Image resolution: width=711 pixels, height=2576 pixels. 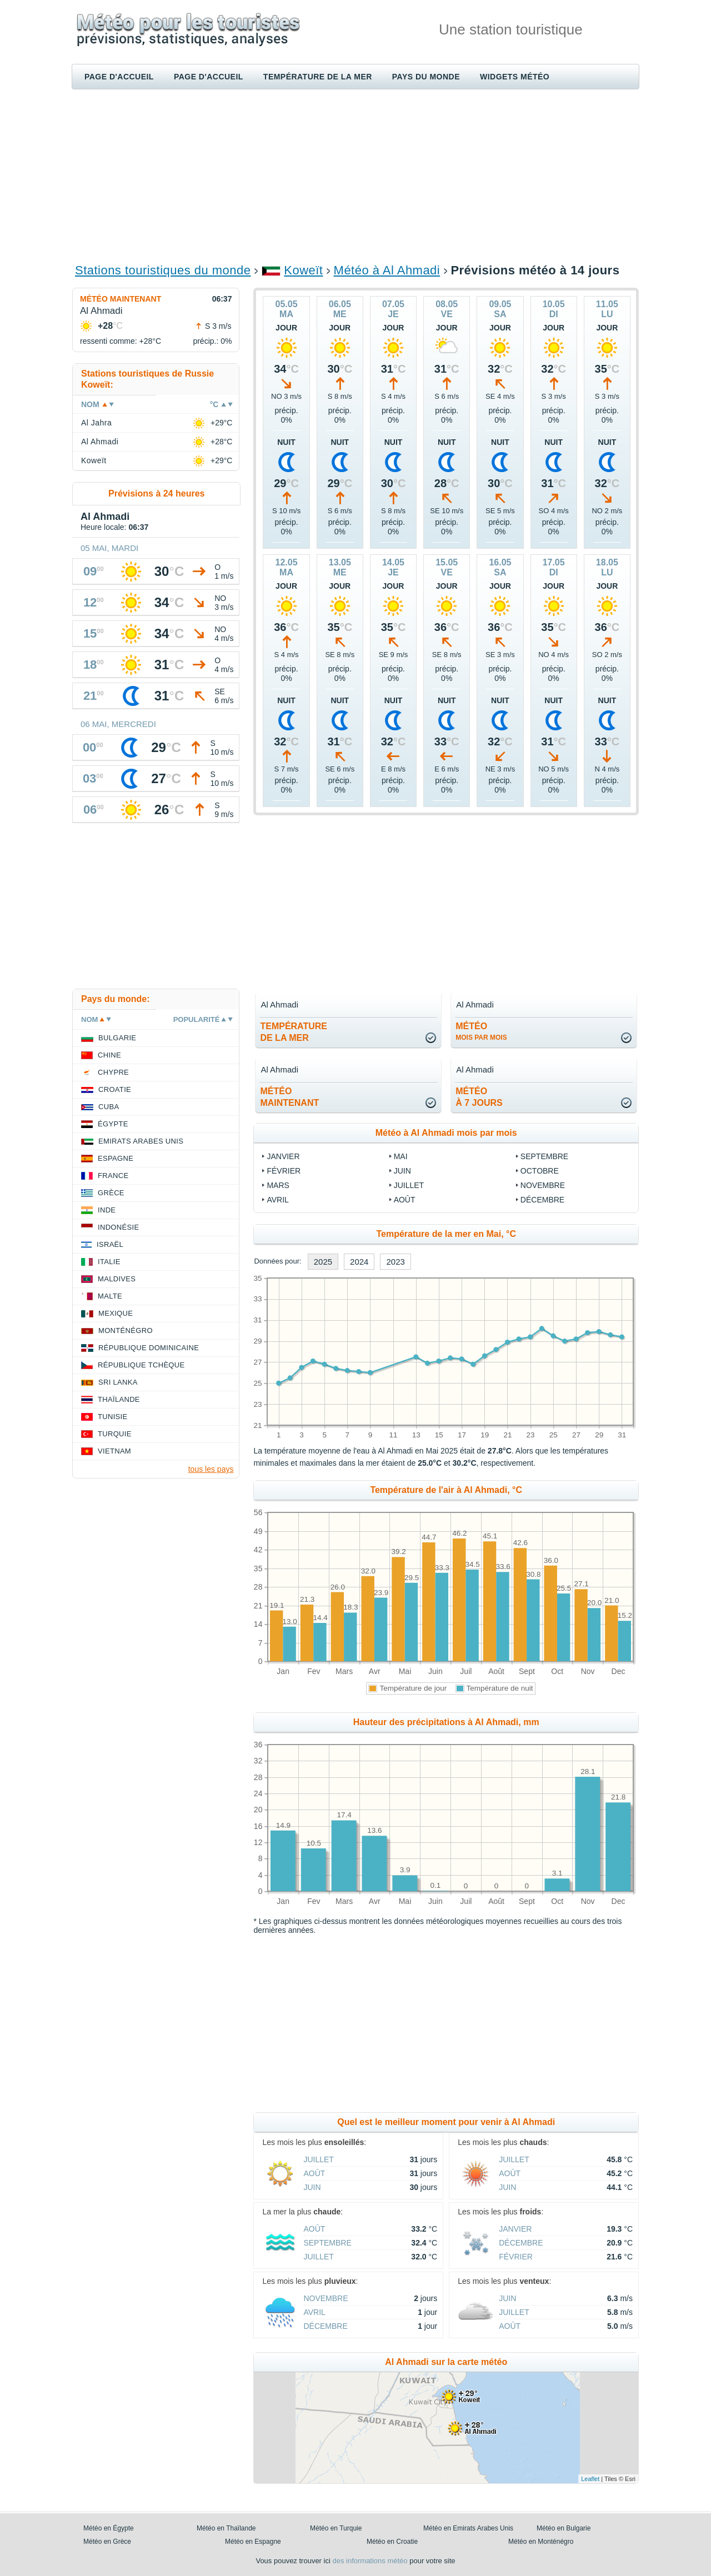 What do you see at coordinates (468, 2528) in the screenshot?
I see `Météo en Emirats Arabes Unis` at bounding box center [468, 2528].